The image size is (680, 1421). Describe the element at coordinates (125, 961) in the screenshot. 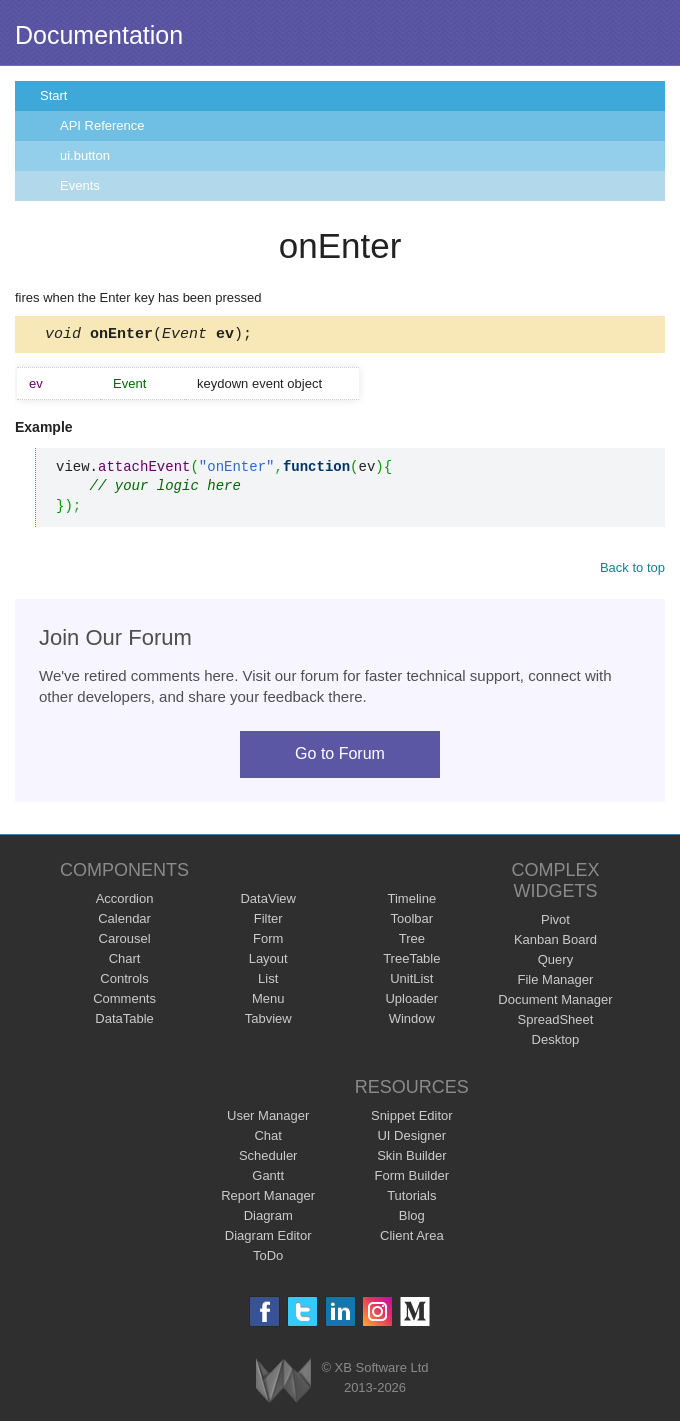

I see `Chart` at that location.